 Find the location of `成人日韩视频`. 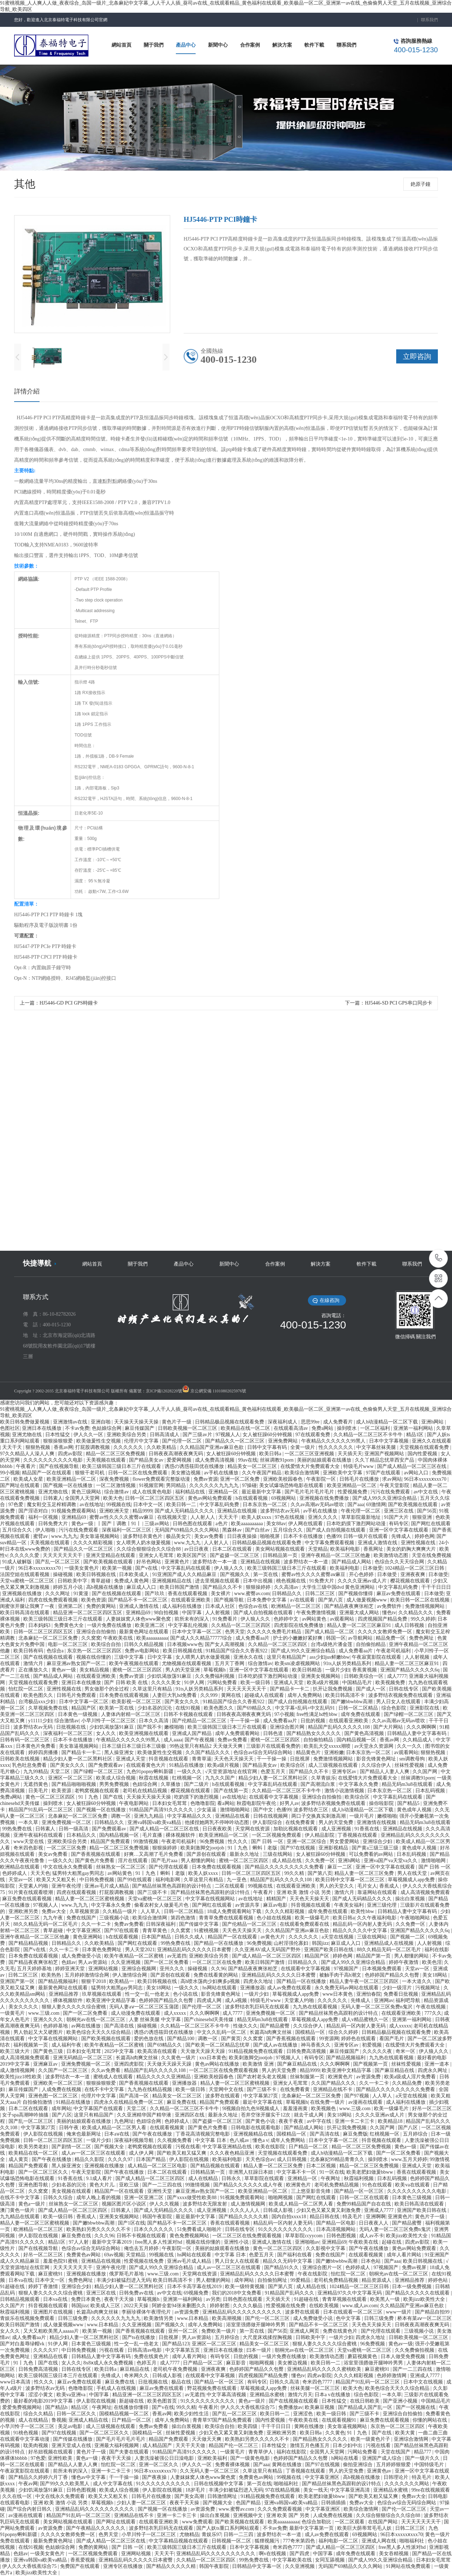

成人日韩视频 is located at coordinates (410, 1625).